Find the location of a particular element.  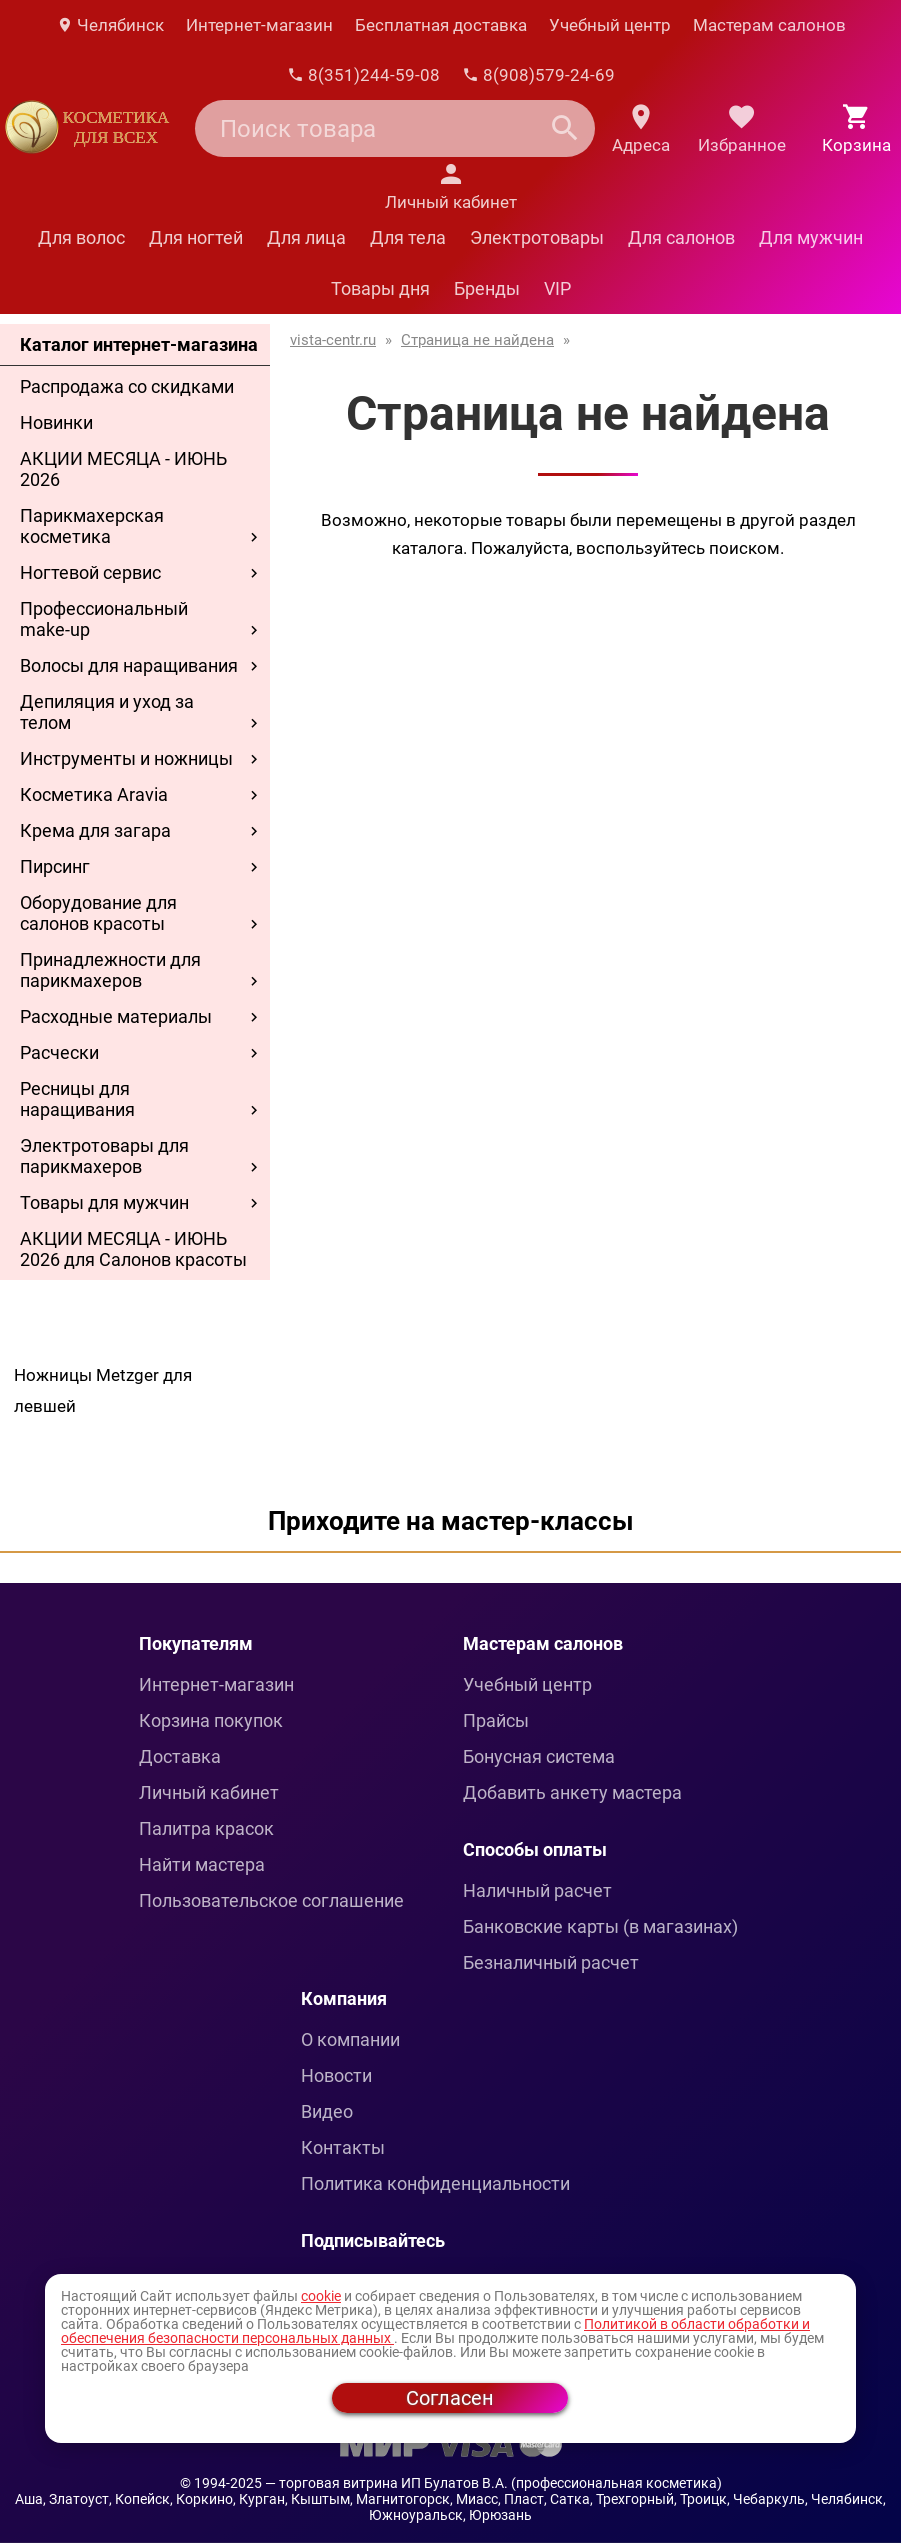

Найти мастера is located at coordinates (202, 1864).